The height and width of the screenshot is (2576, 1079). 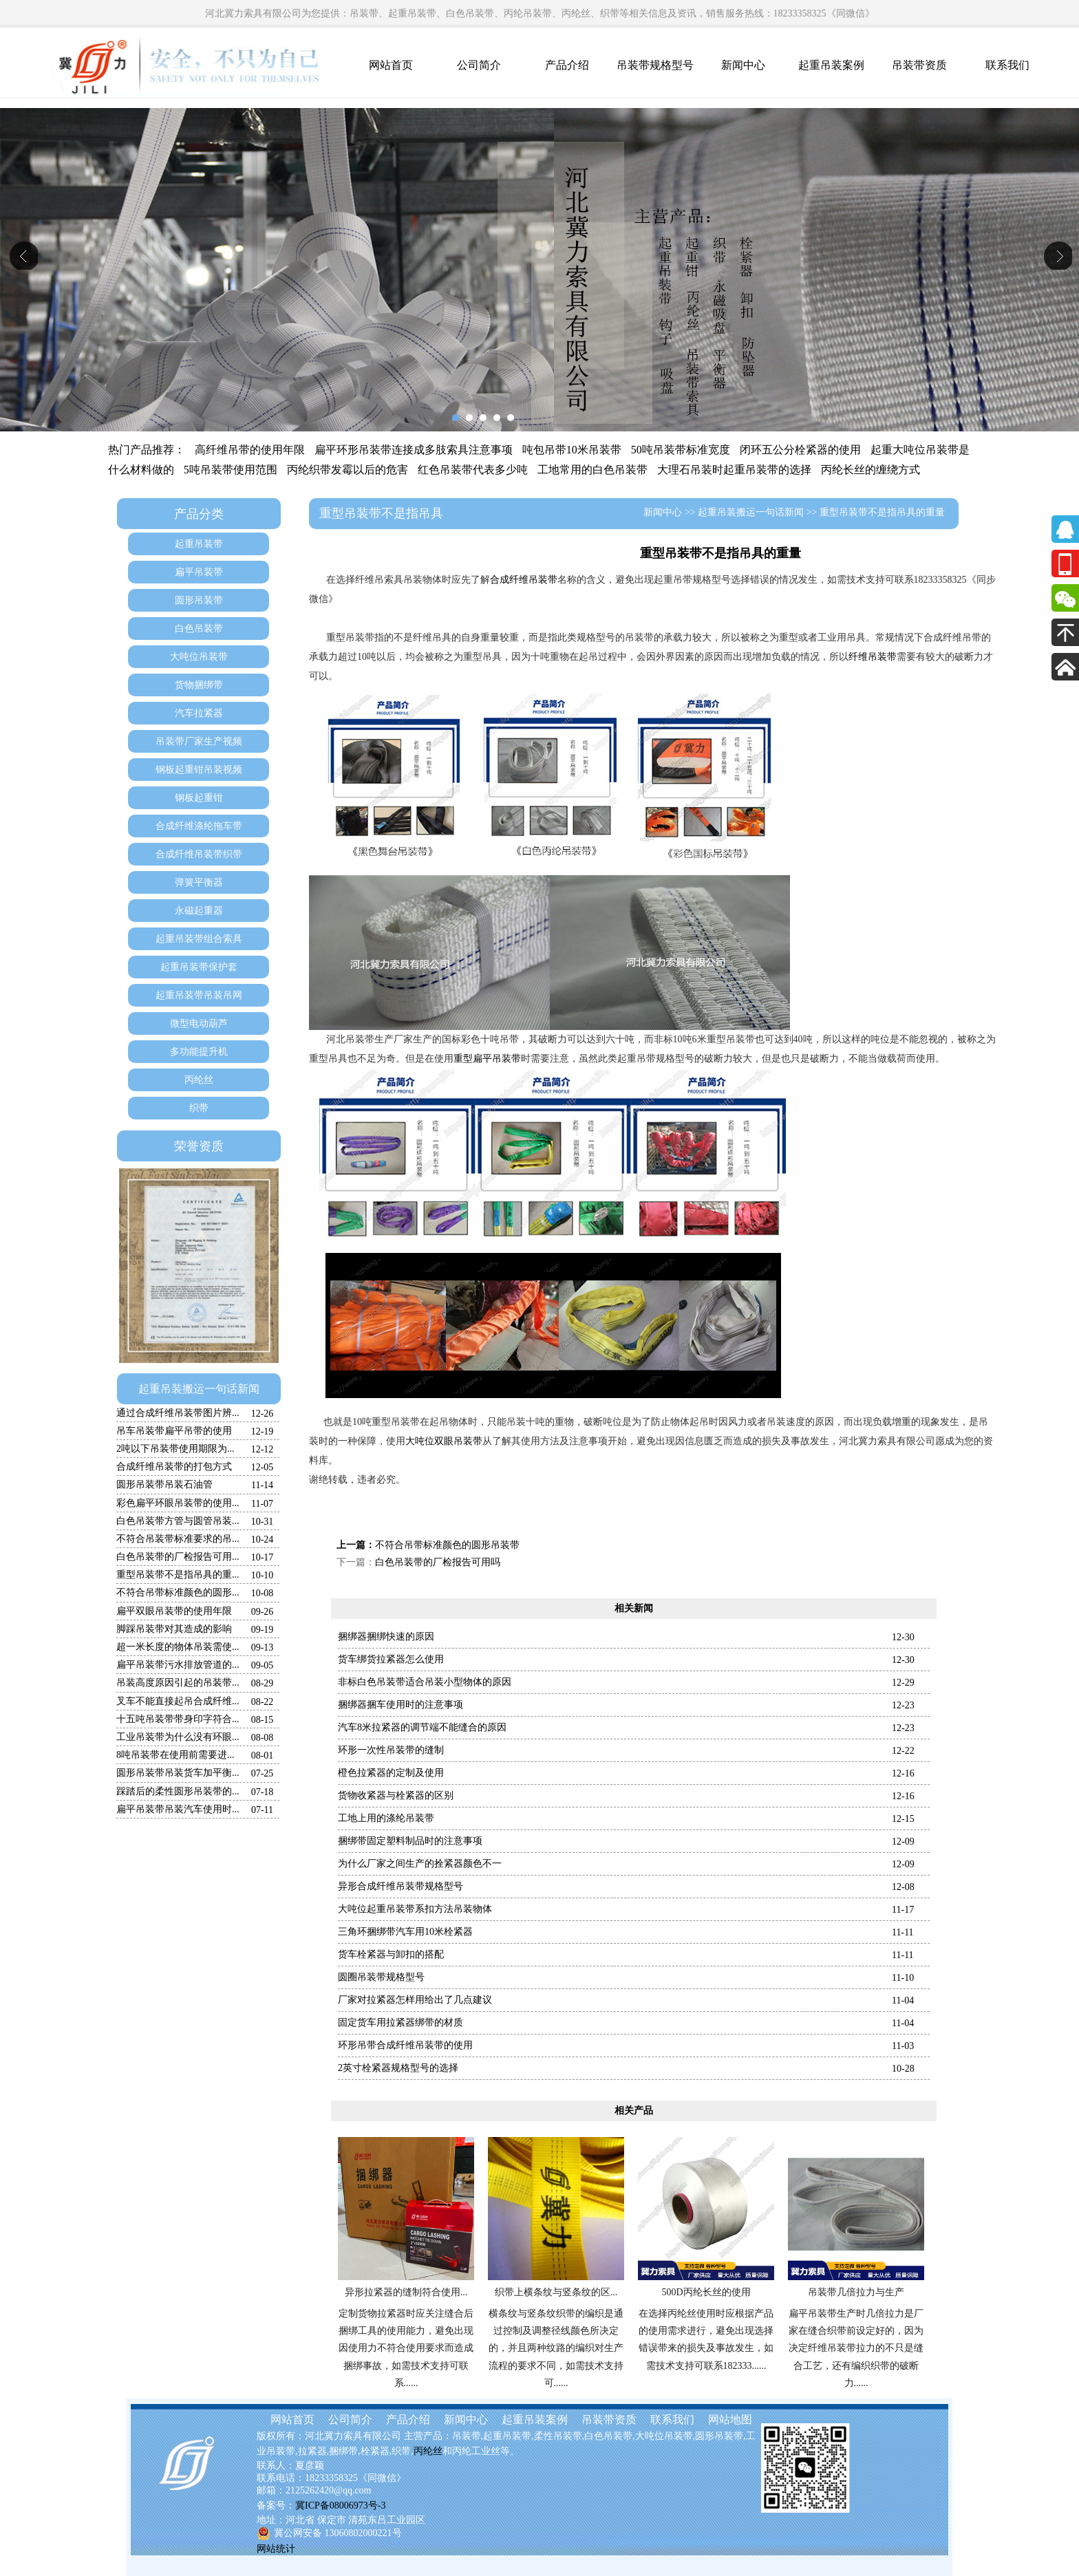 I want to click on 重型扁平吊装带, so click(x=487, y=1058).